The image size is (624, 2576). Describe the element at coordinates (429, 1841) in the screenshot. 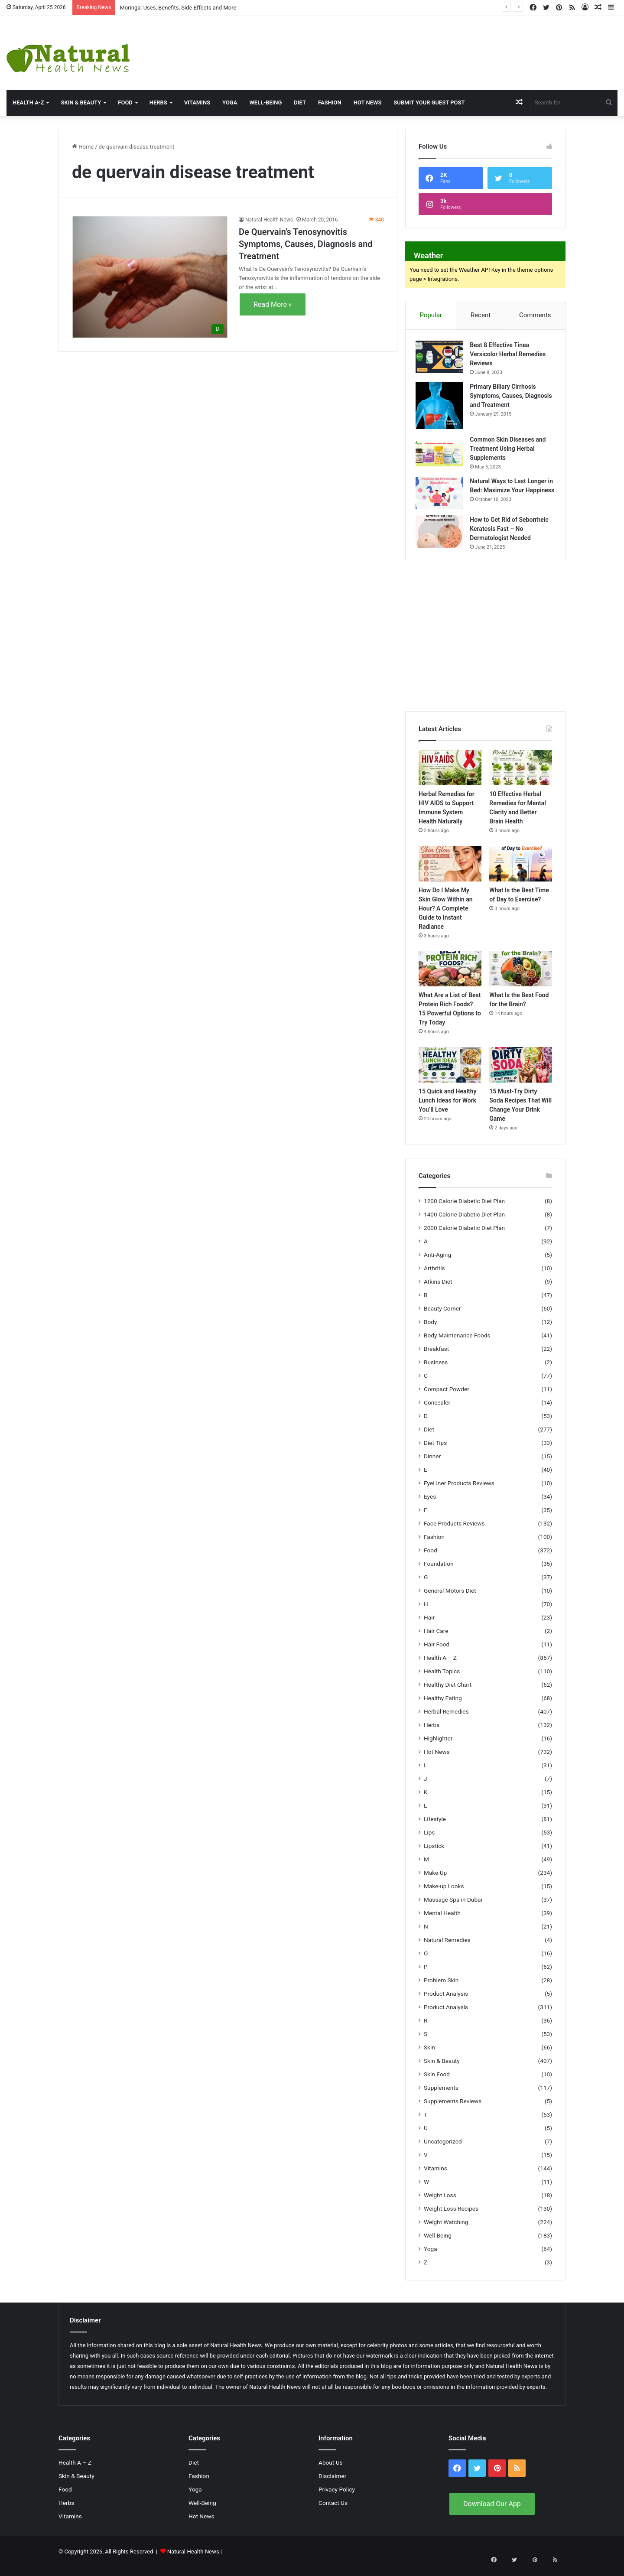

I see `Lips` at that location.